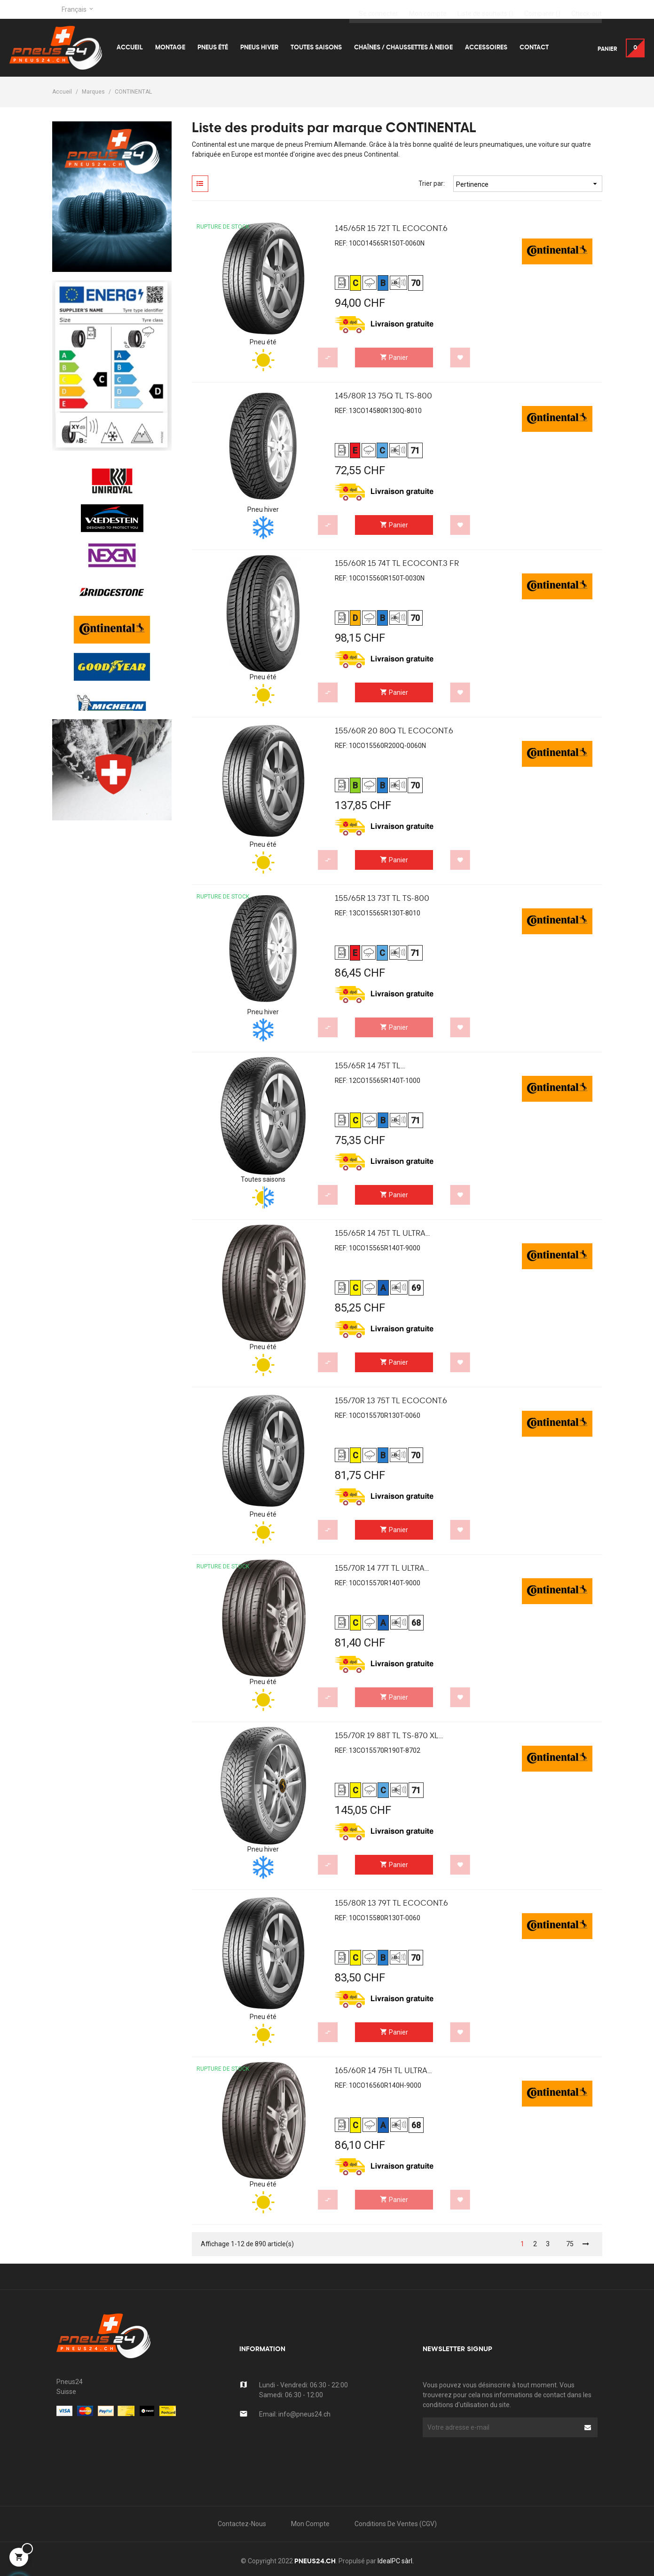 The width and height of the screenshot is (654, 2576). What do you see at coordinates (391, 229) in the screenshot?
I see `145/65R 15 72T TL EcoCont.6` at bounding box center [391, 229].